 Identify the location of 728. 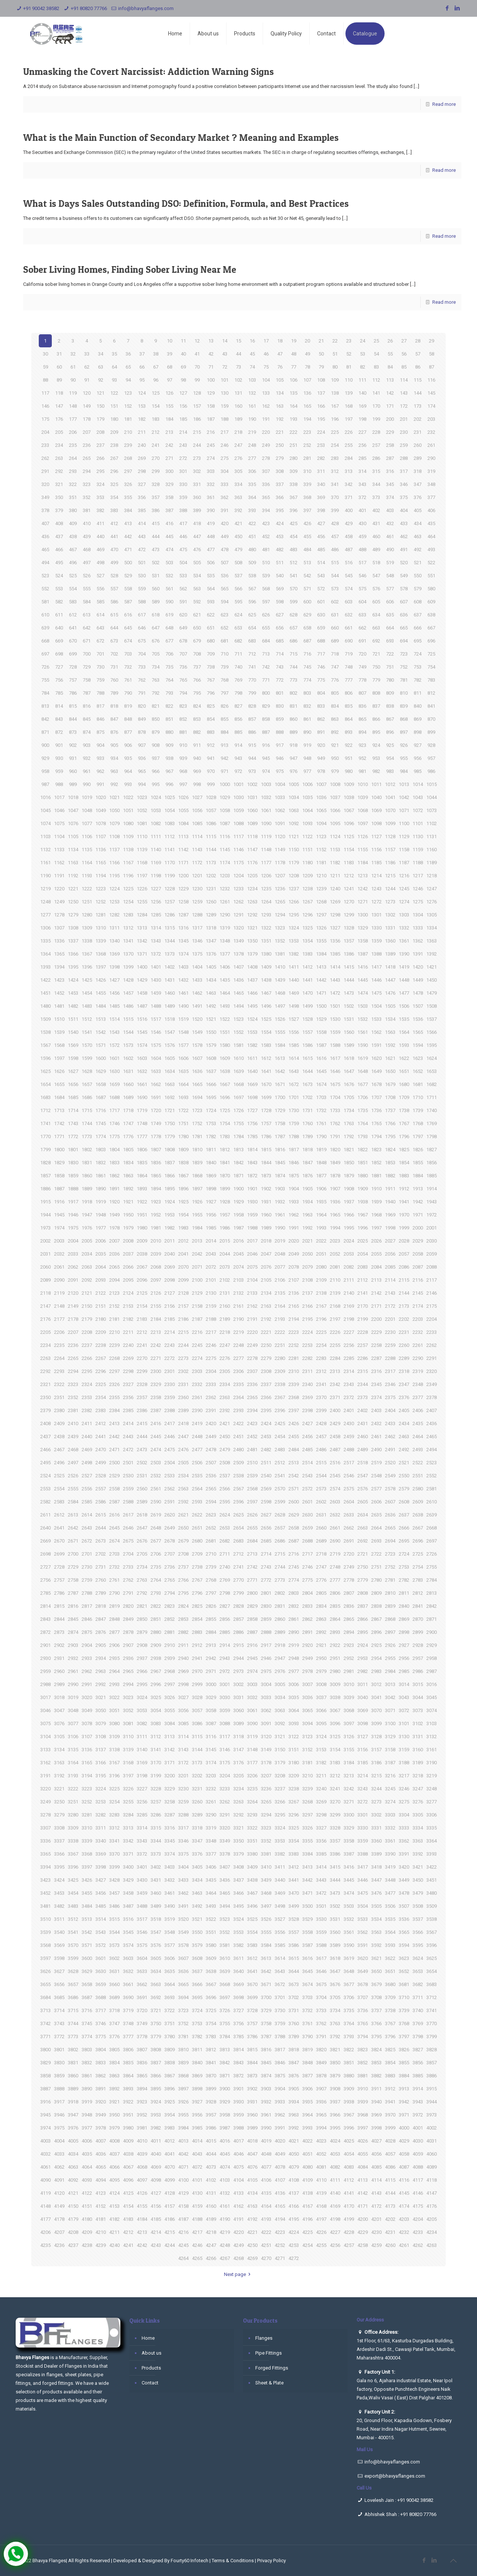
(73, 667).